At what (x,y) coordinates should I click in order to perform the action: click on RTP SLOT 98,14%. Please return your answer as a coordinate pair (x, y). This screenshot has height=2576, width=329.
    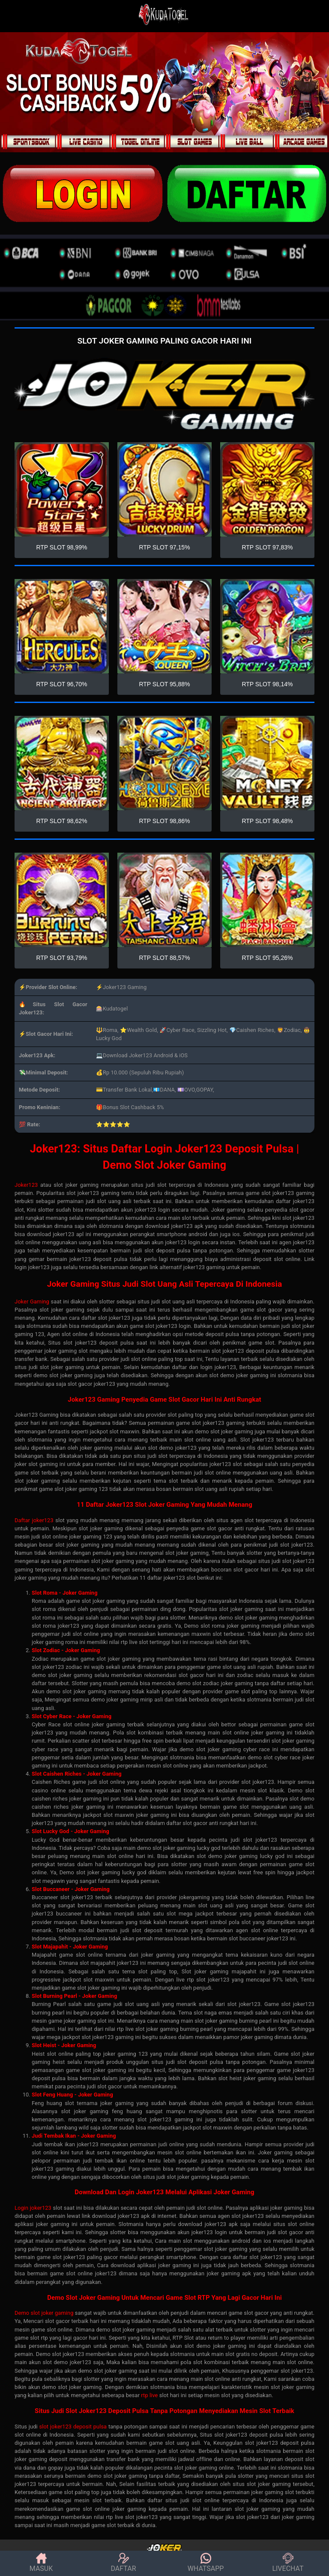
    Looking at the image, I should click on (267, 684).